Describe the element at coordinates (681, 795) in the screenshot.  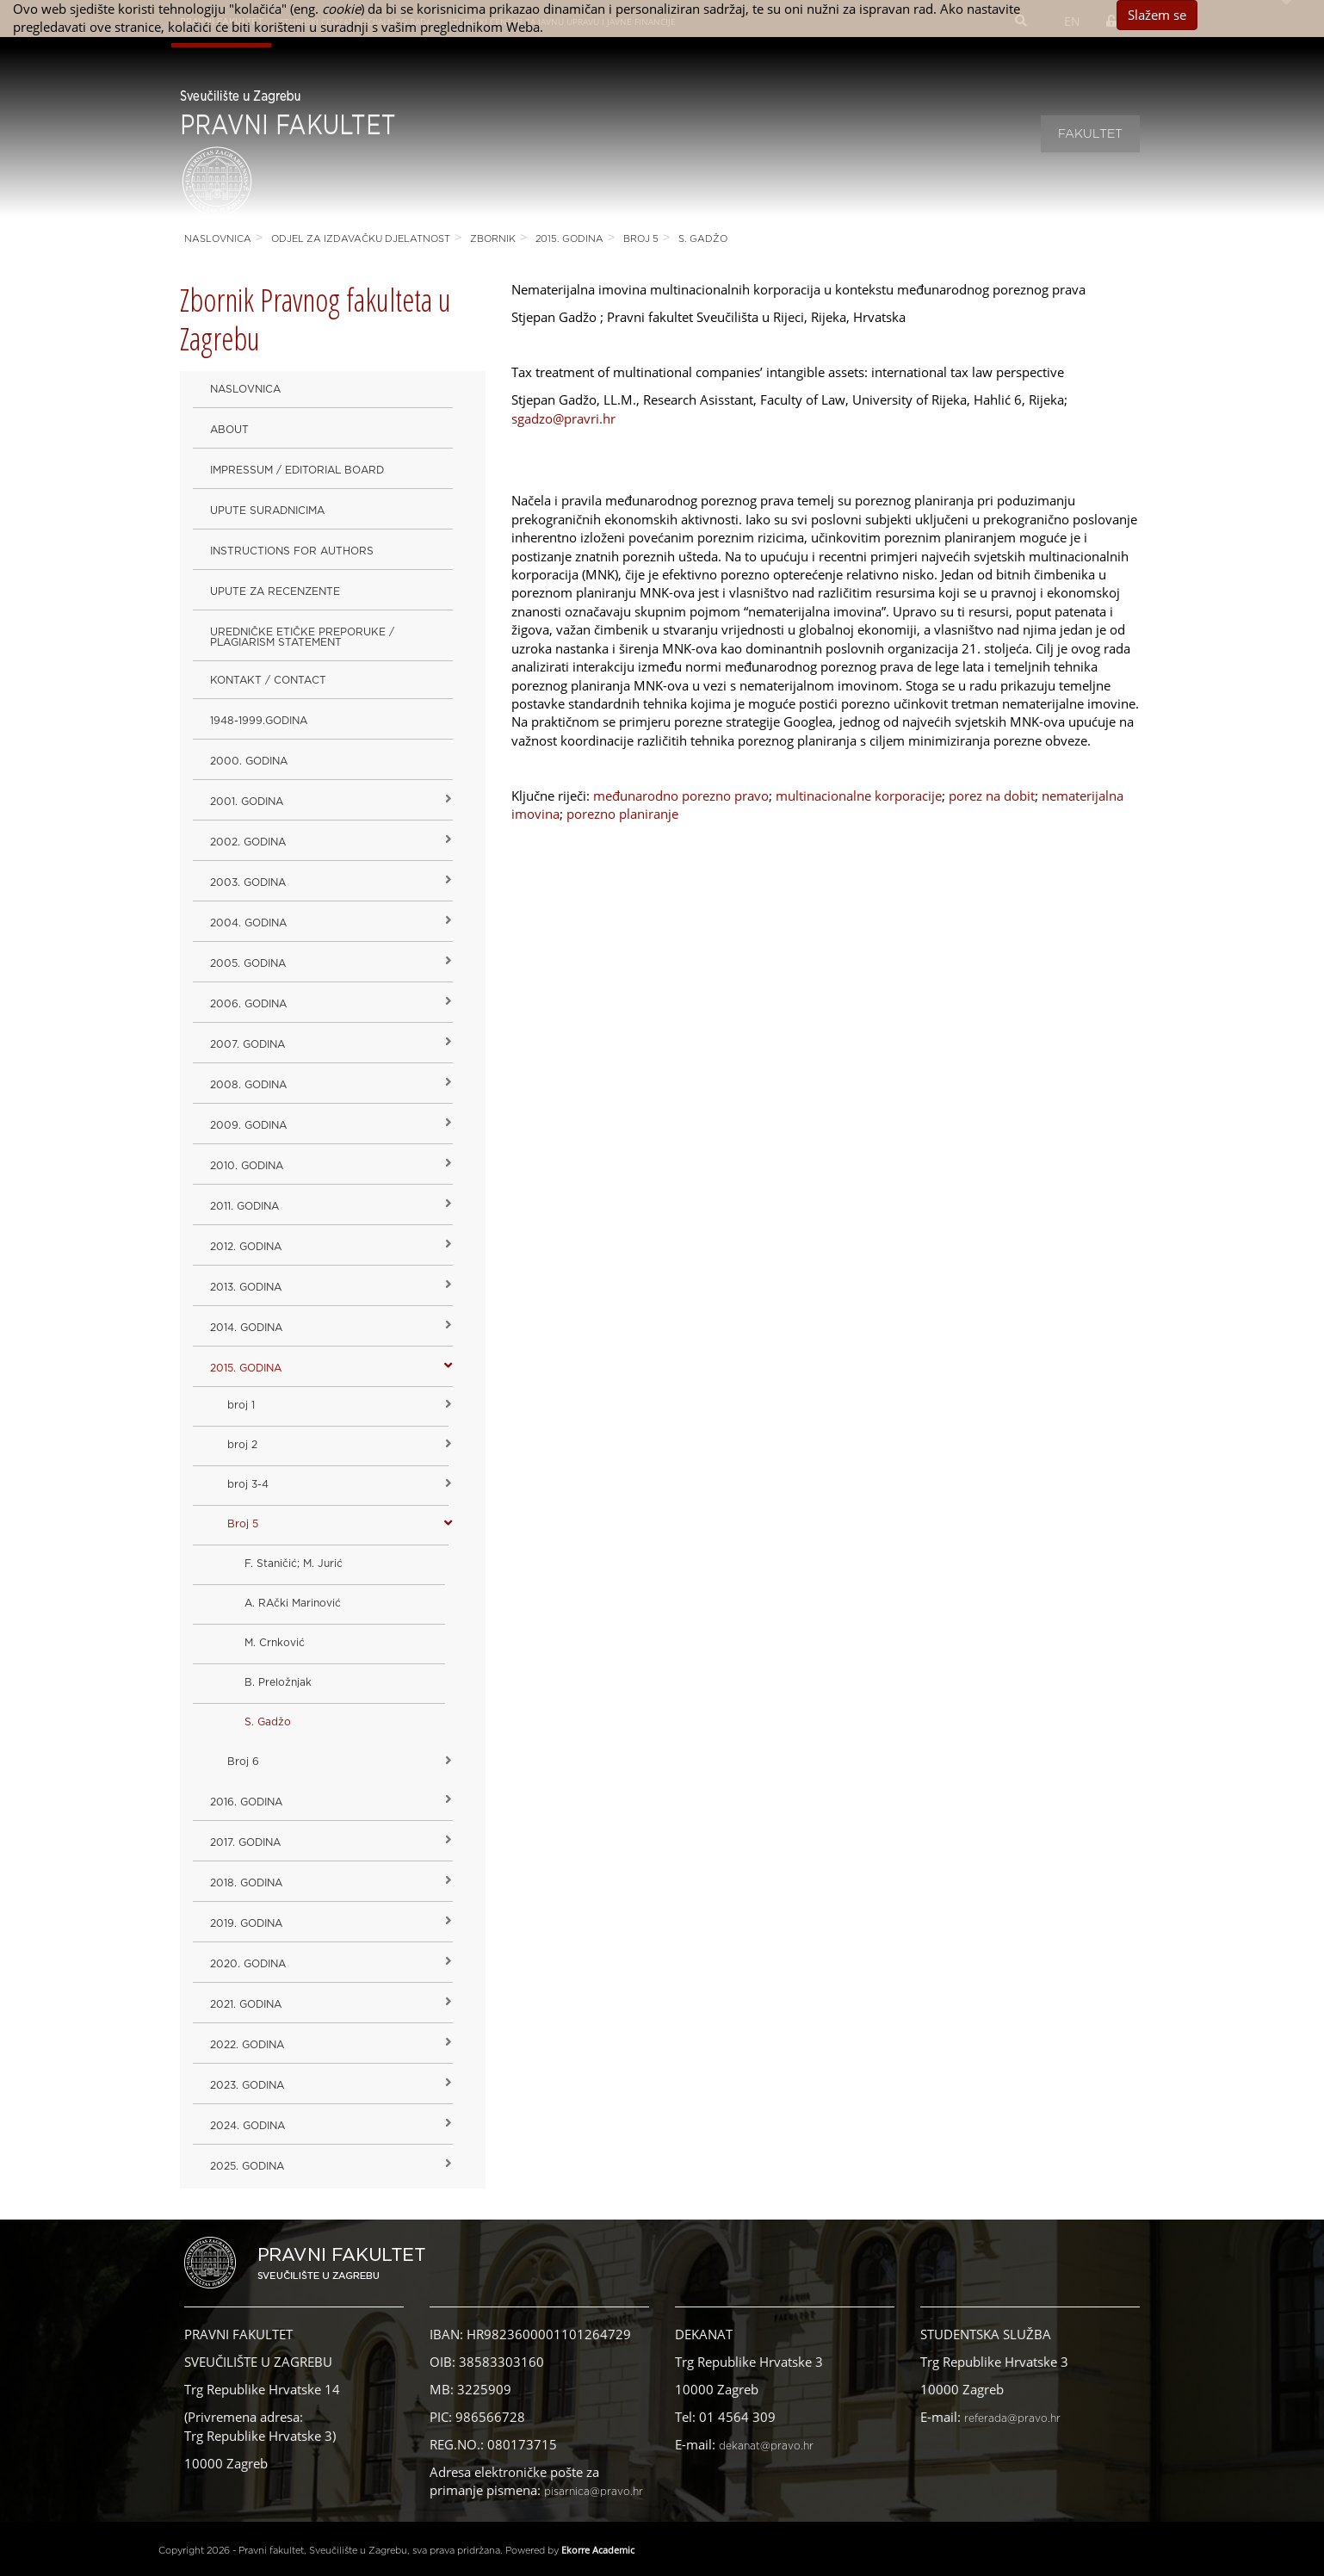
I see `međunarodno porezno pravo` at that location.